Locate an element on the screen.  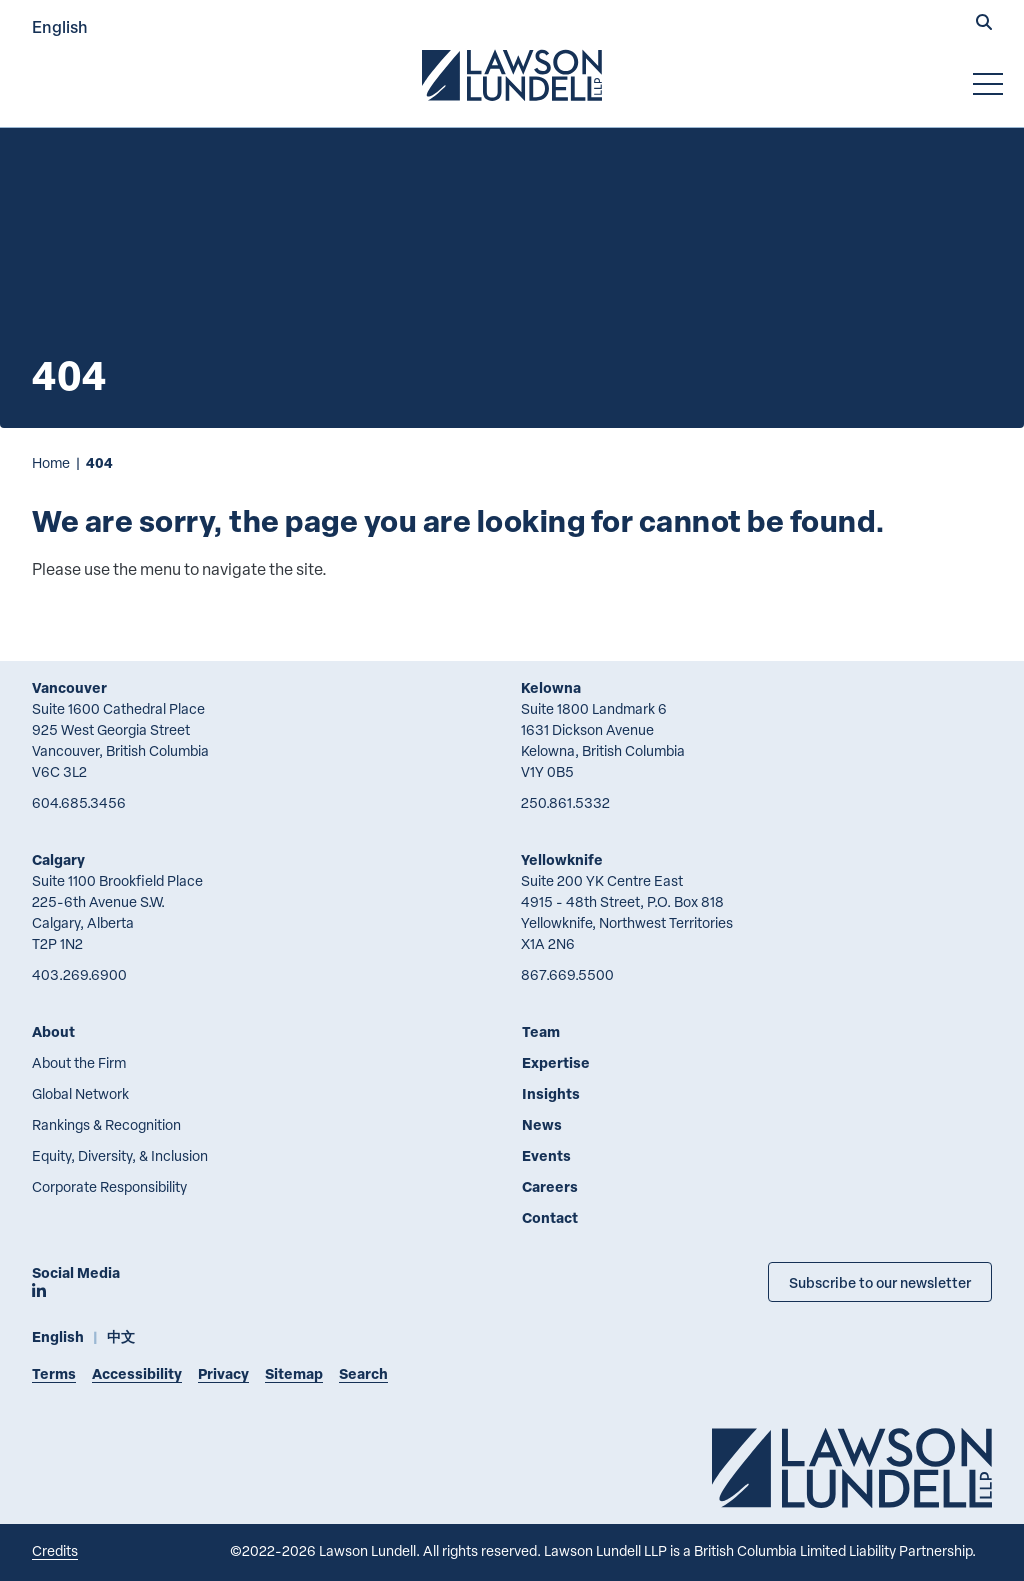
Expertise is located at coordinates (556, 1062).